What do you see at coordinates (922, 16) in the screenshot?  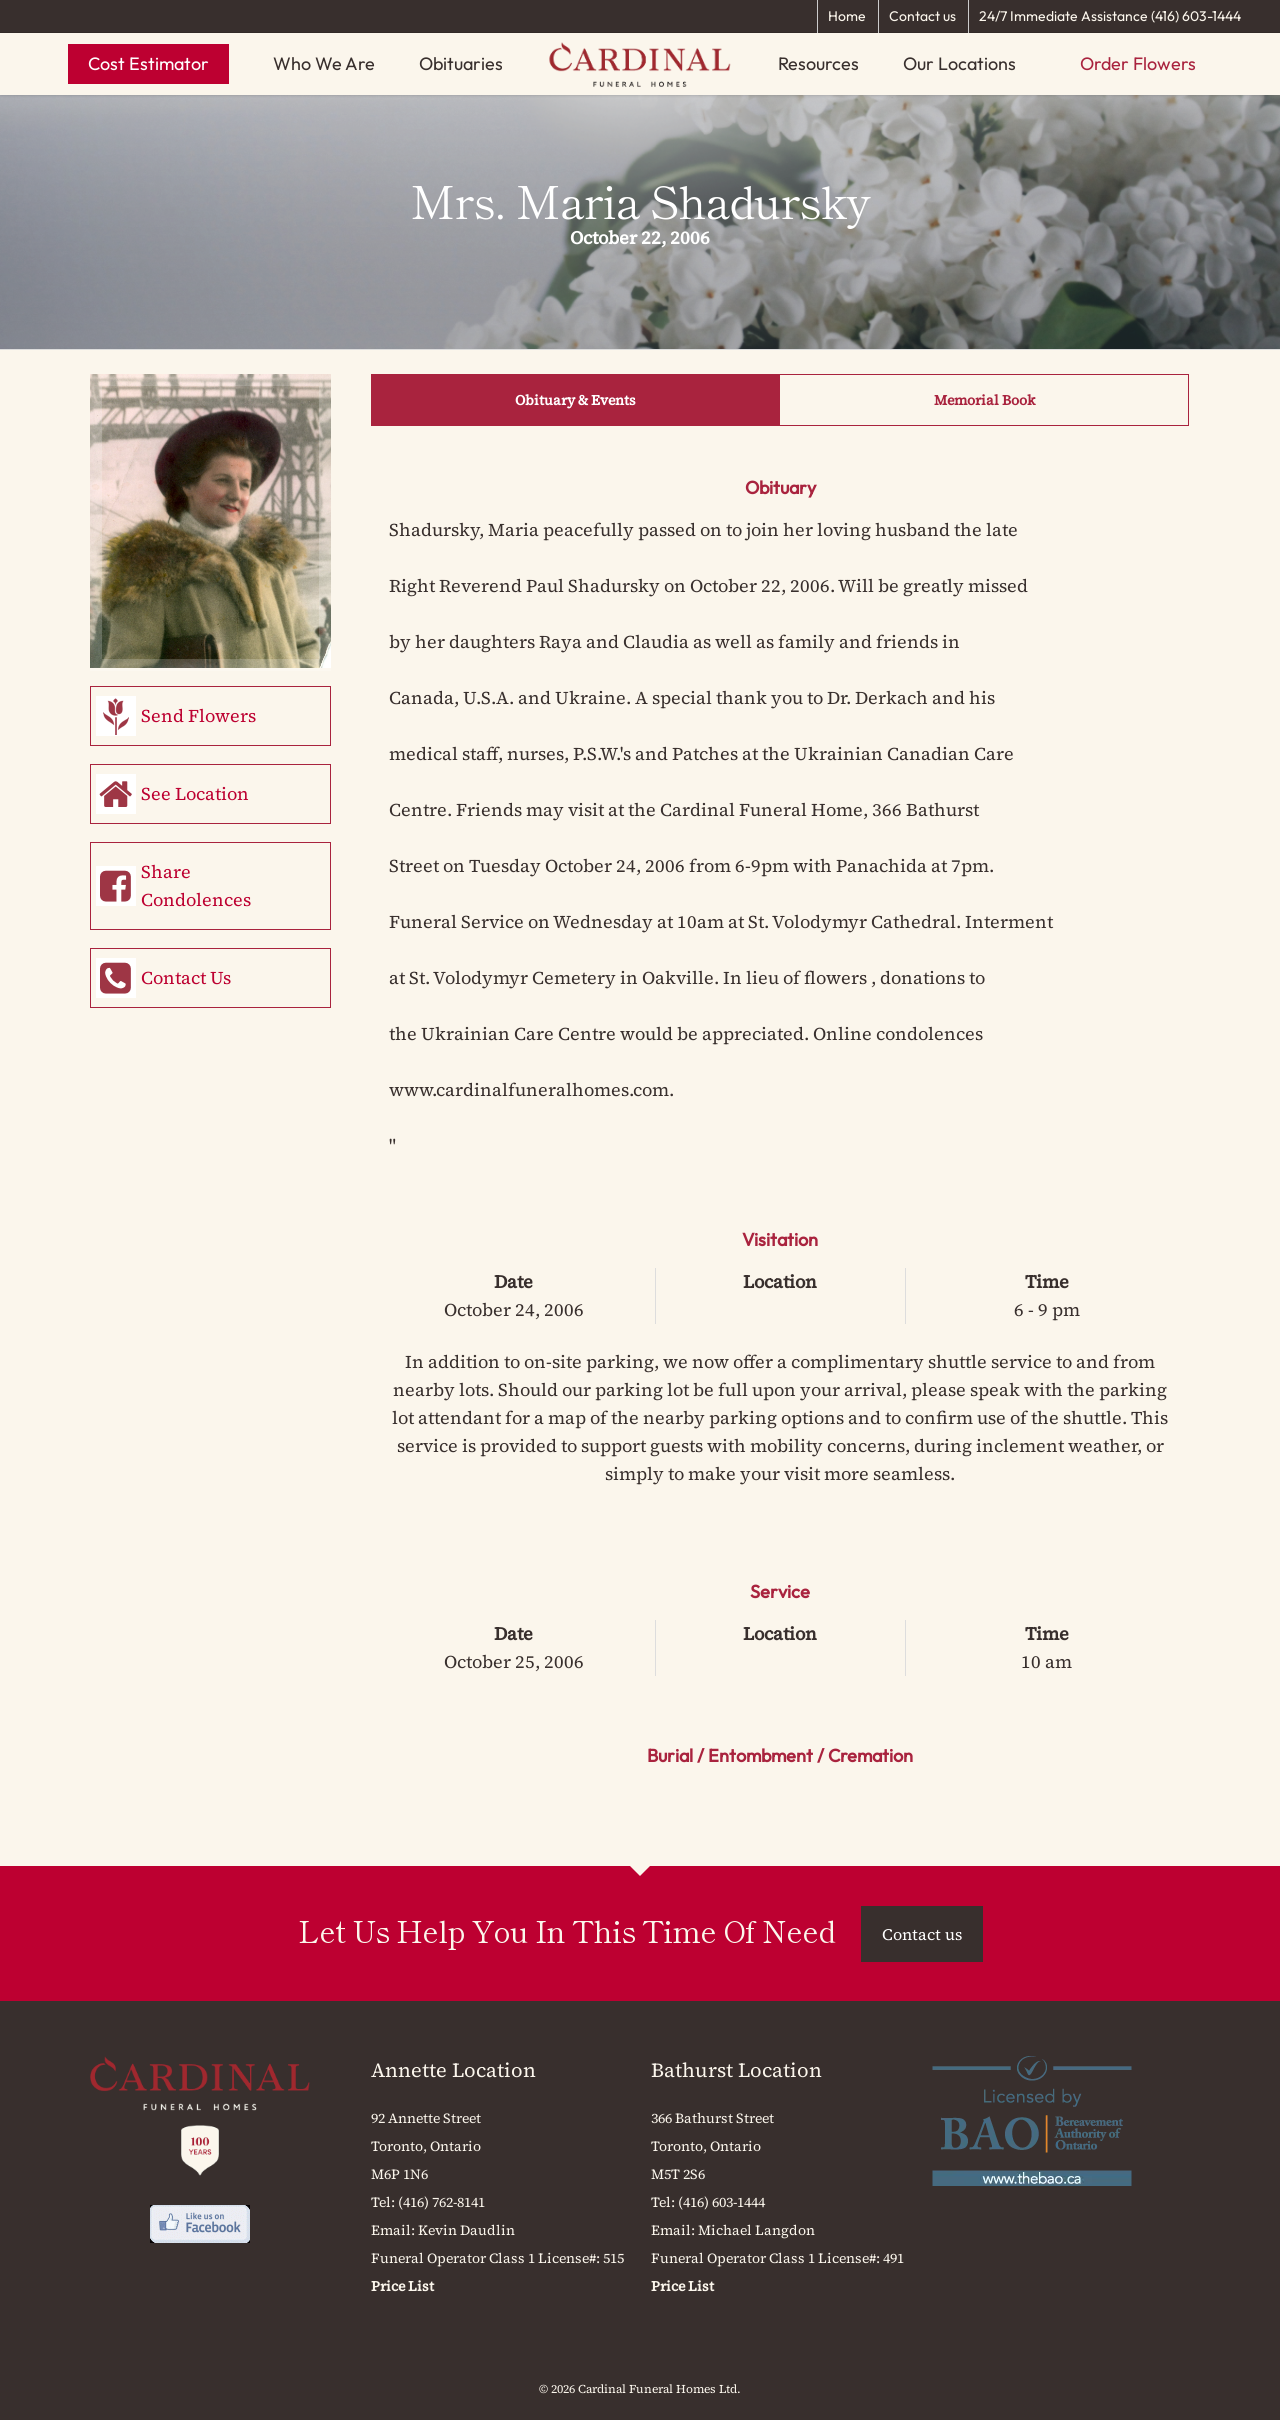 I see `Contact us` at bounding box center [922, 16].